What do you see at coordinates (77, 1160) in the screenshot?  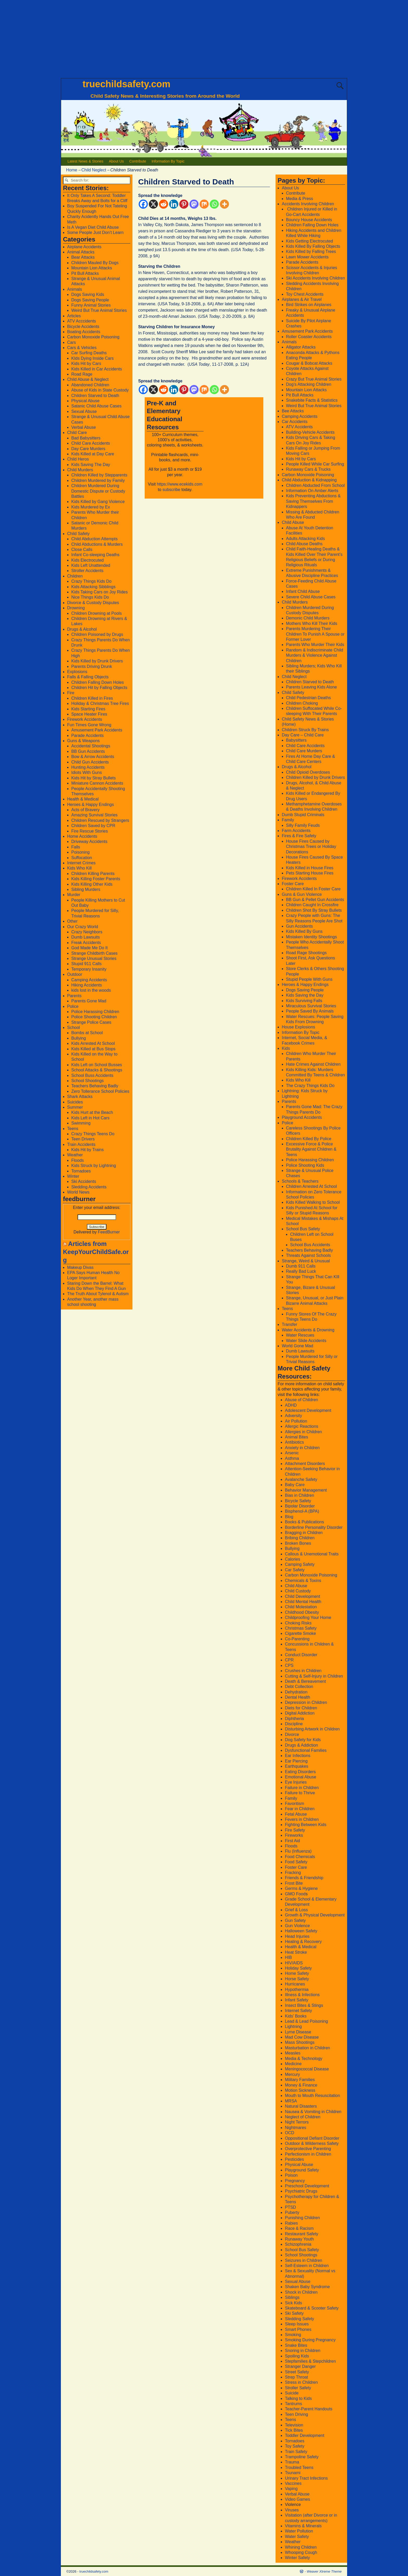 I see `Floods` at bounding box center [77, 1160].